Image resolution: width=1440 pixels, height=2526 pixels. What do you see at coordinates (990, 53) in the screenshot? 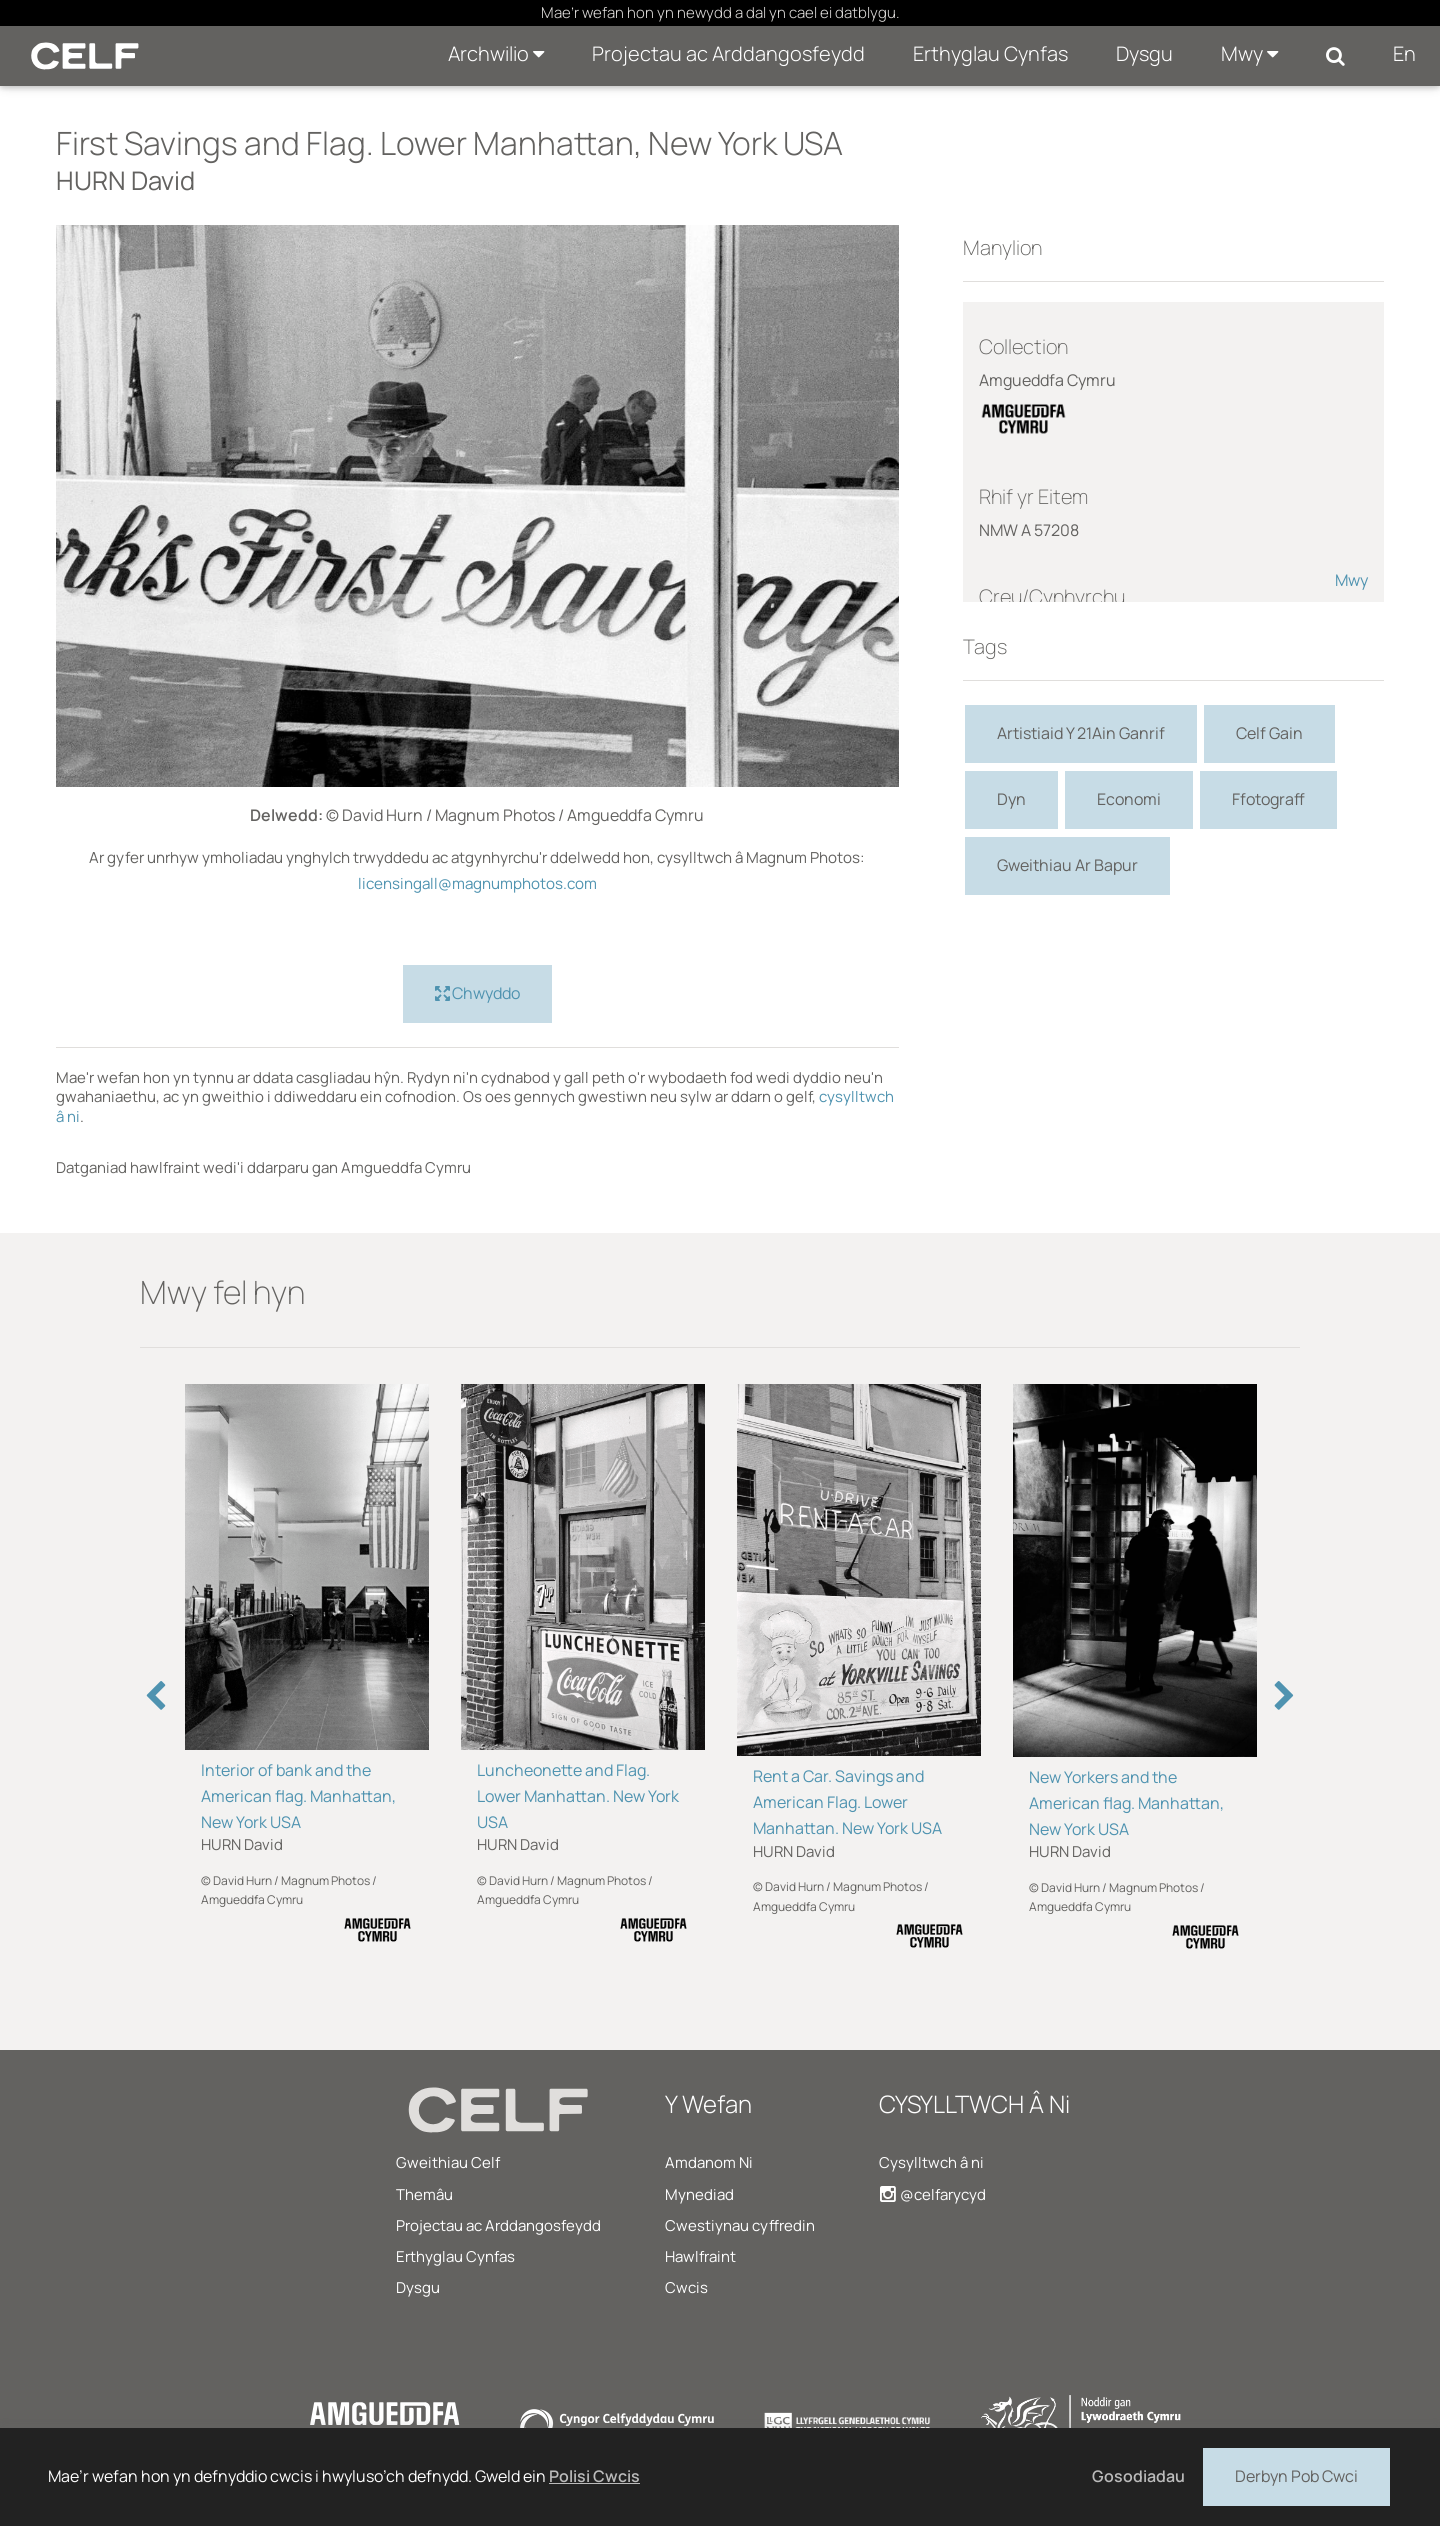
I see `Erthyglau Cynfas` at bounding box center [990, 53].